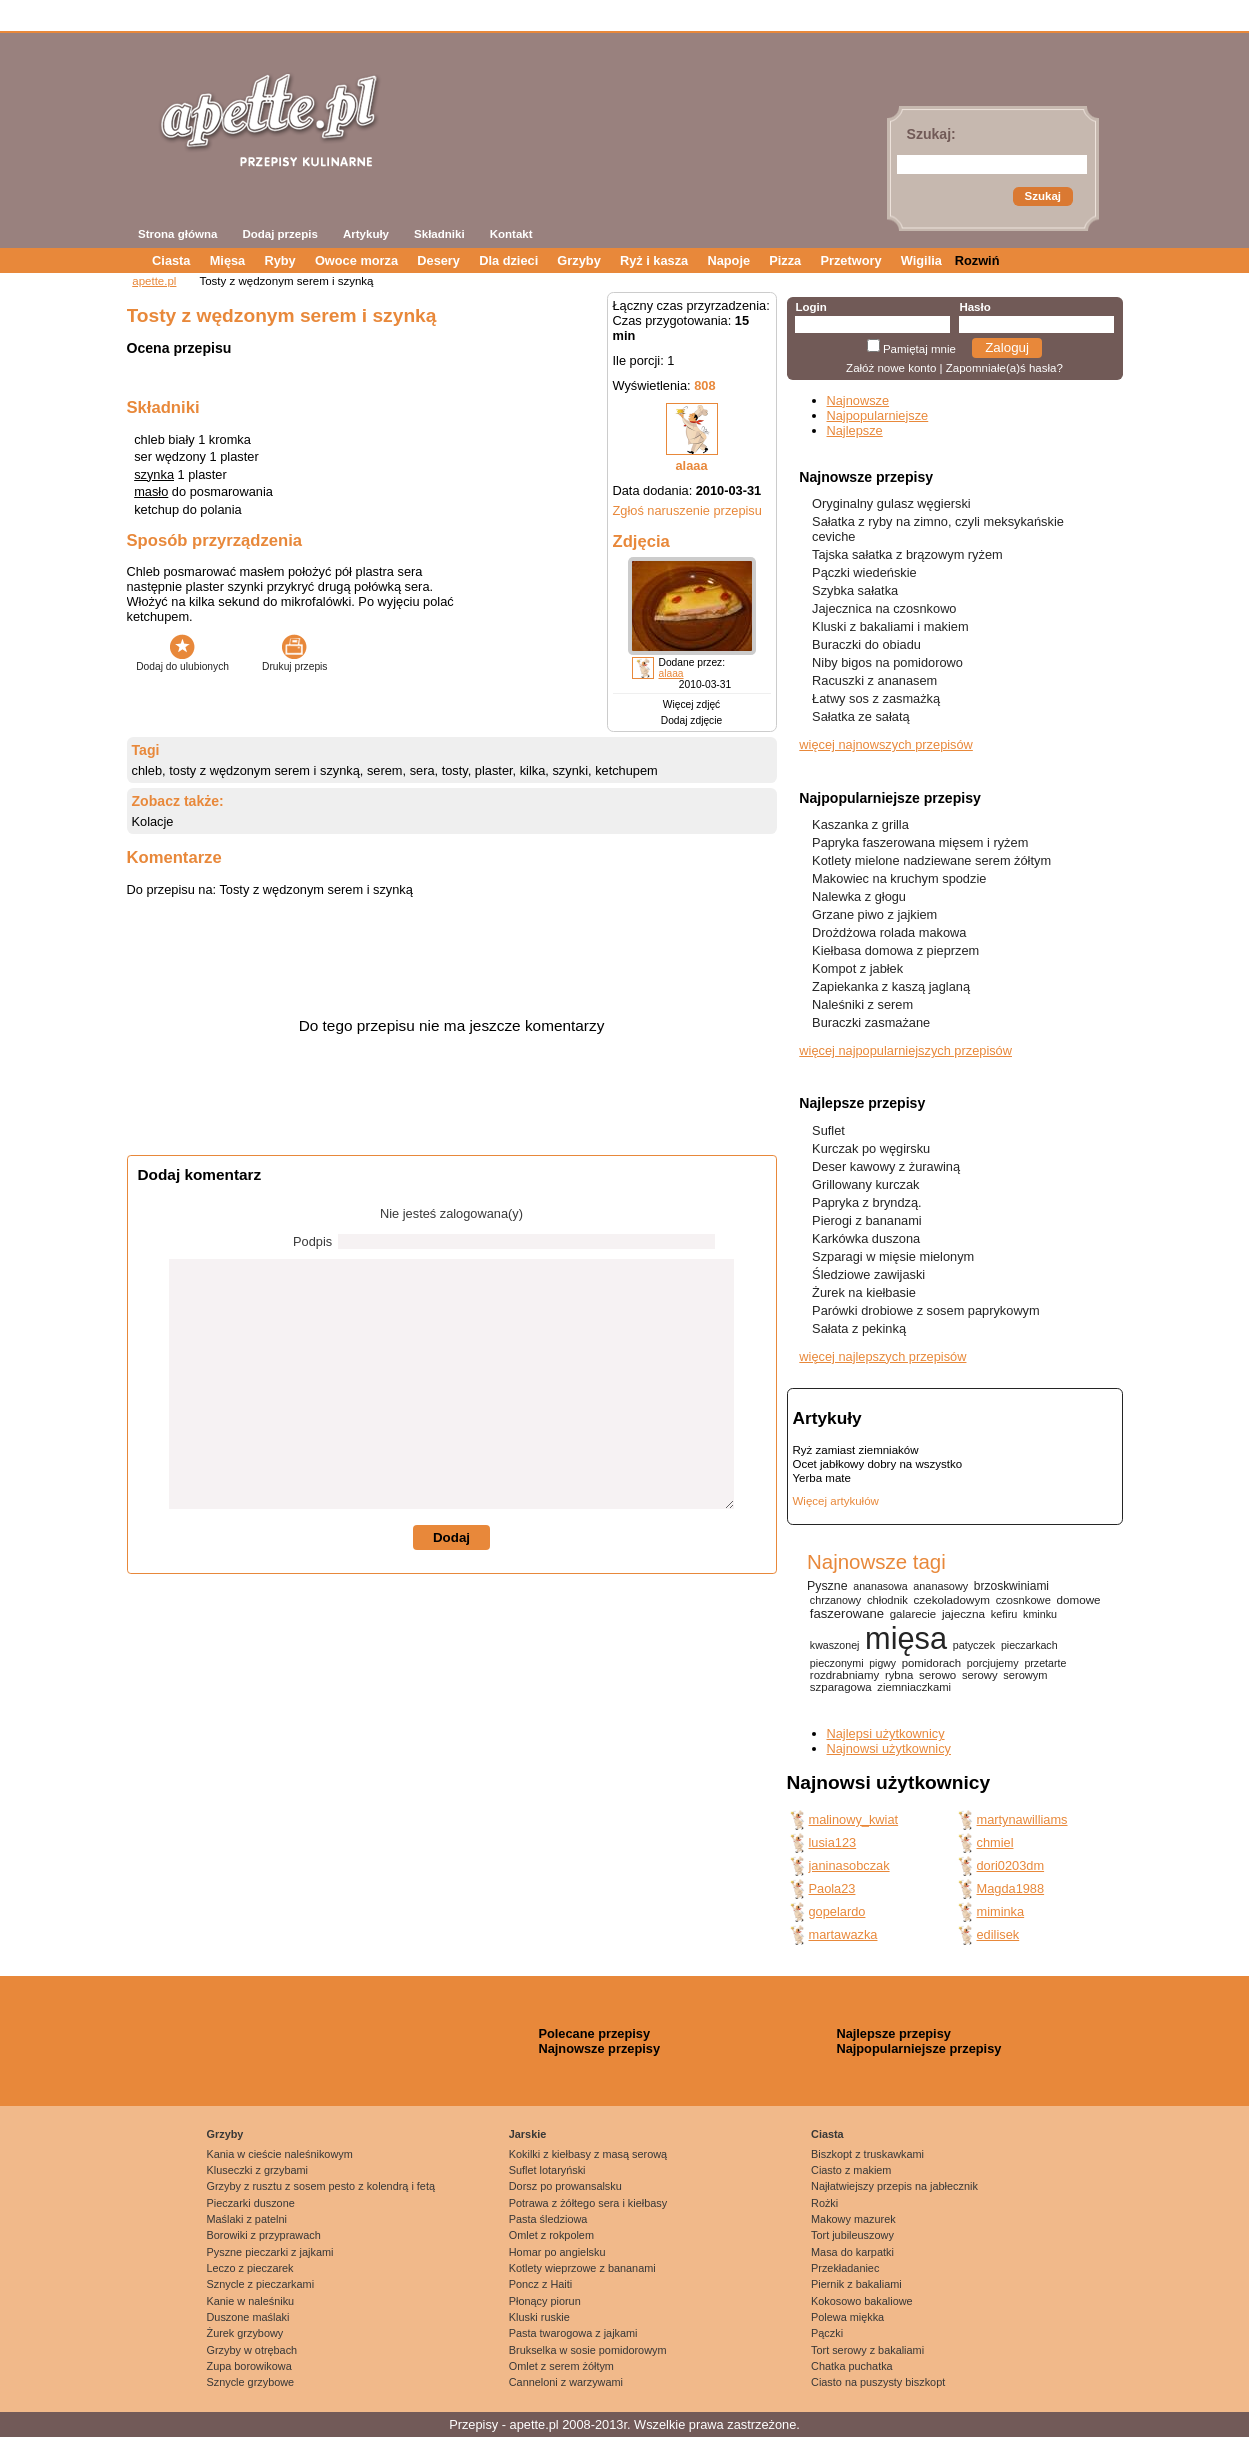 The image size is (1249, 2437). I want to click on Makowiec na kruchym spodzie, so click(899, 878).